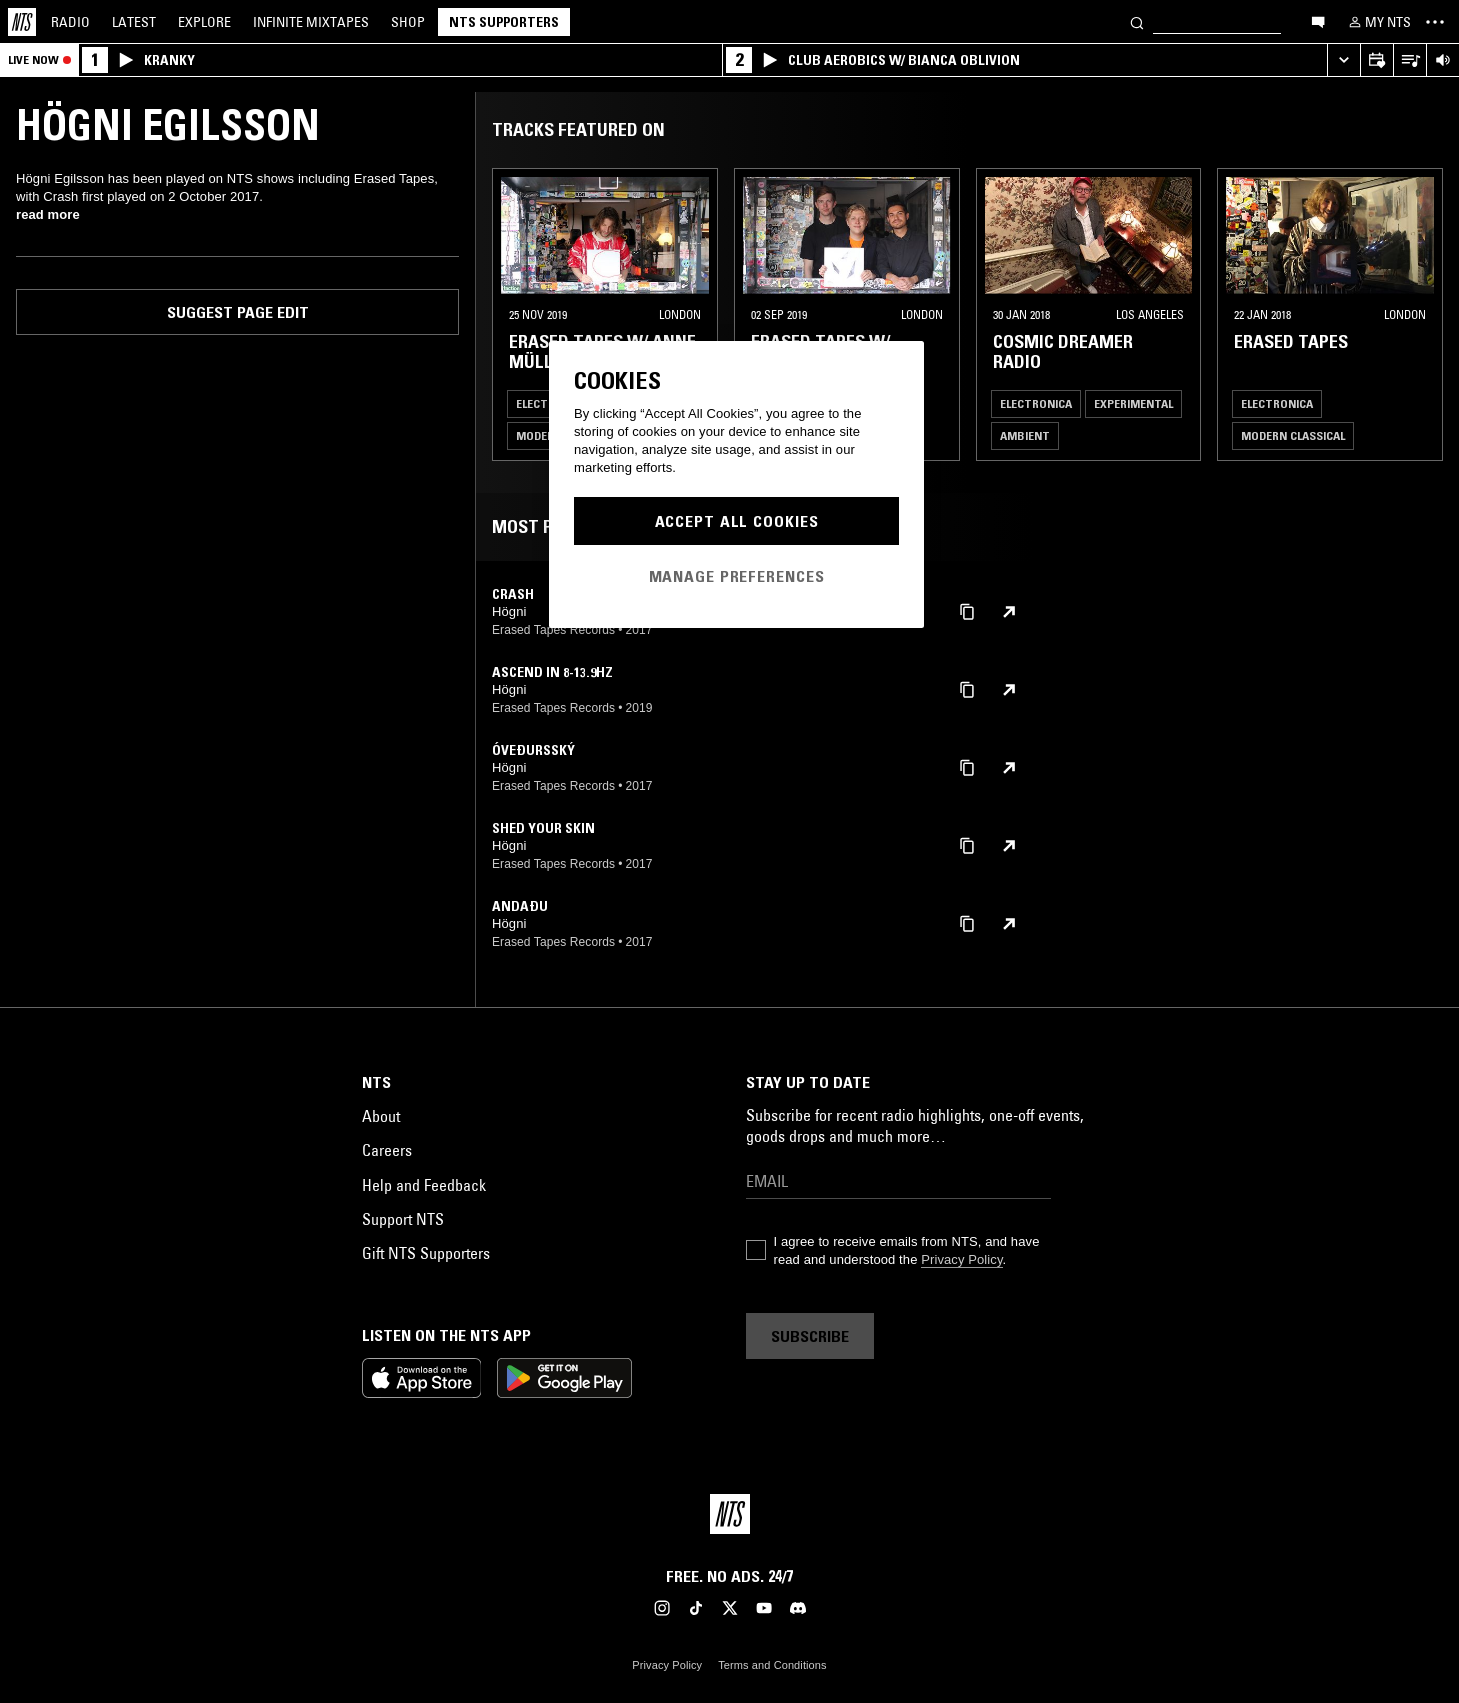  What do you see at coordinates (311, 22) in the screenshot?
I see `Mixtapes` at bounding box center [311, 22].